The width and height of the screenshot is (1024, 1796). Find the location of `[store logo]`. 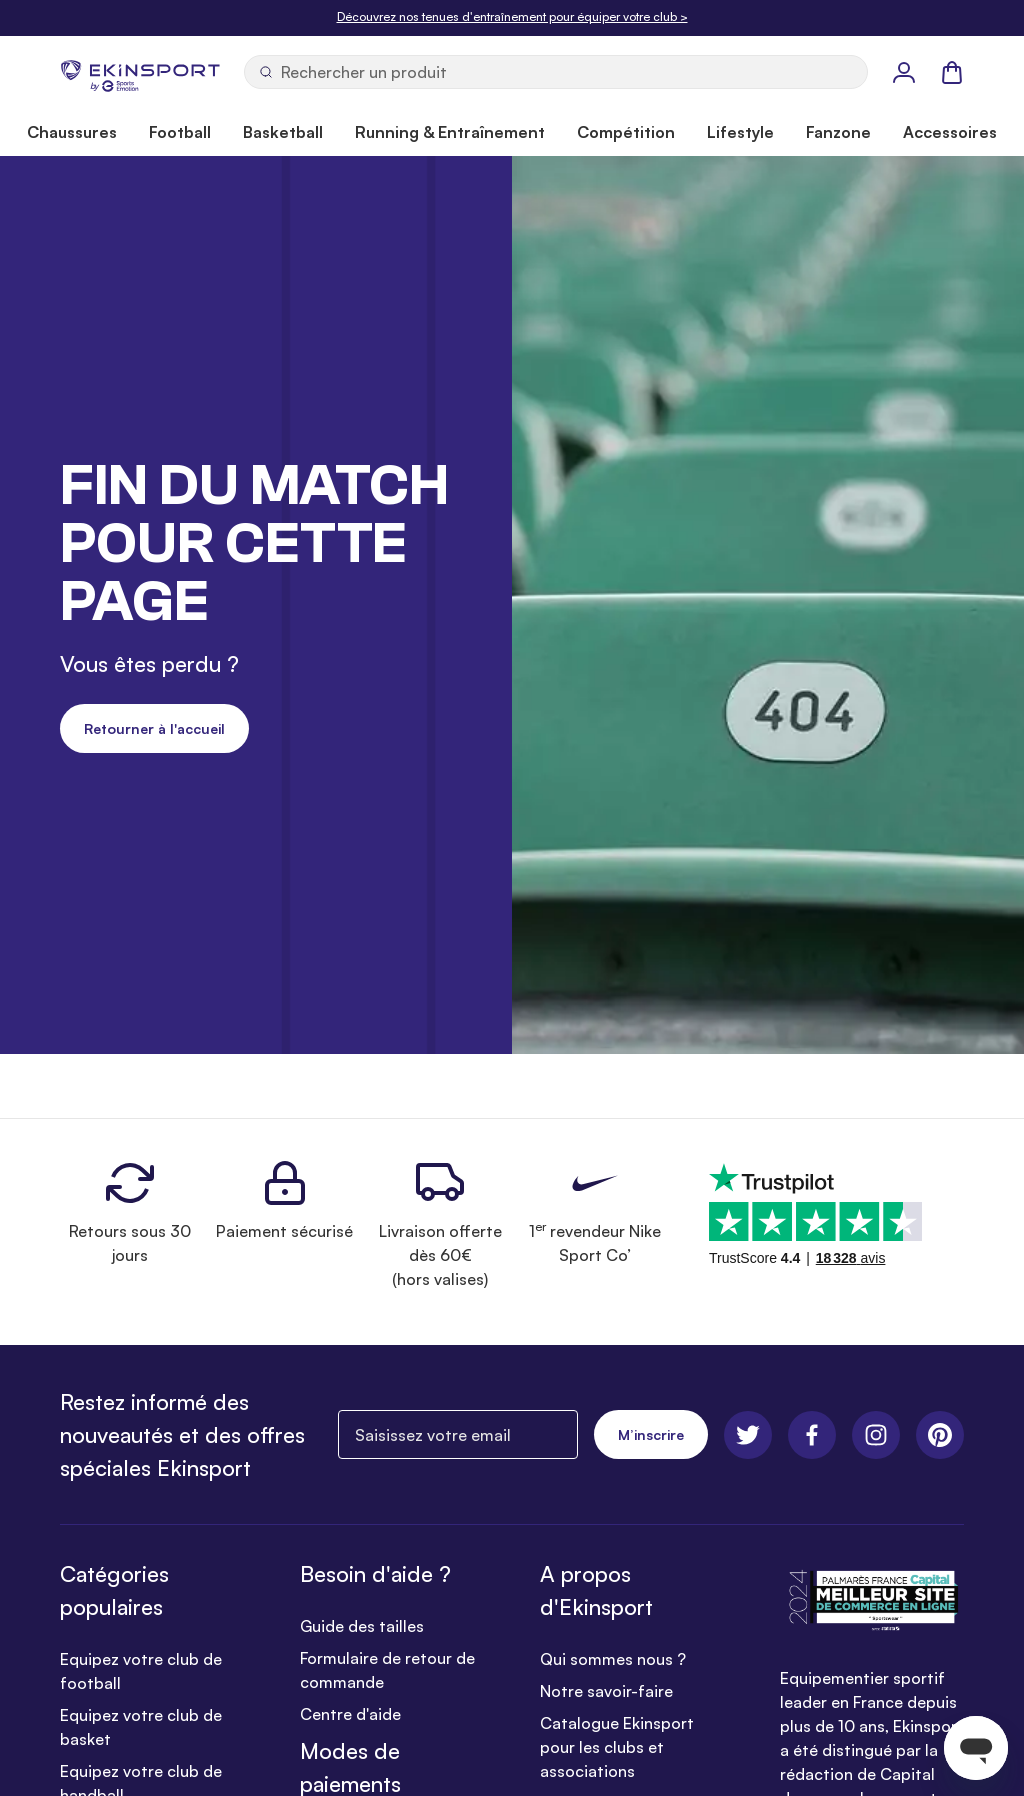

[store logo] is located at coordinates (140, 72).